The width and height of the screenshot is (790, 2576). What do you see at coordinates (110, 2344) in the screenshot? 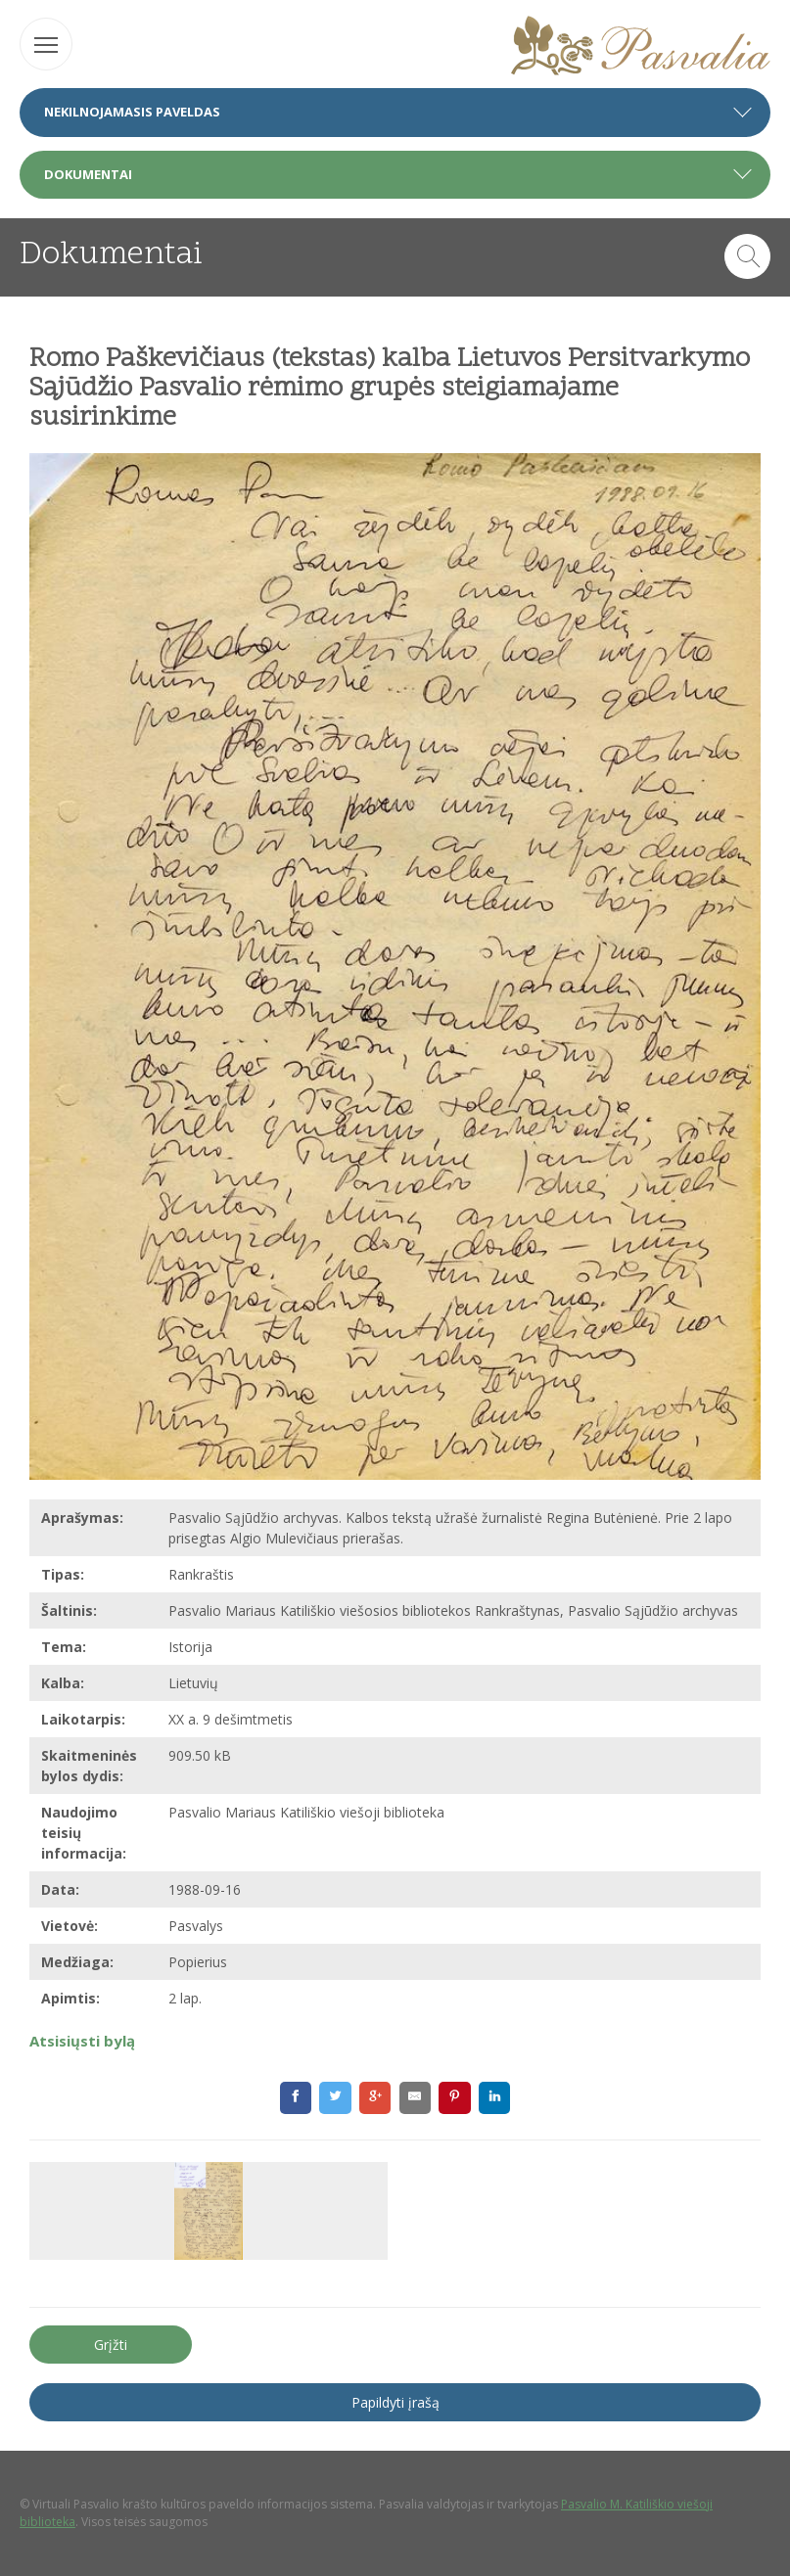
I see `Grįžti` at bounding box center [110, 2344].